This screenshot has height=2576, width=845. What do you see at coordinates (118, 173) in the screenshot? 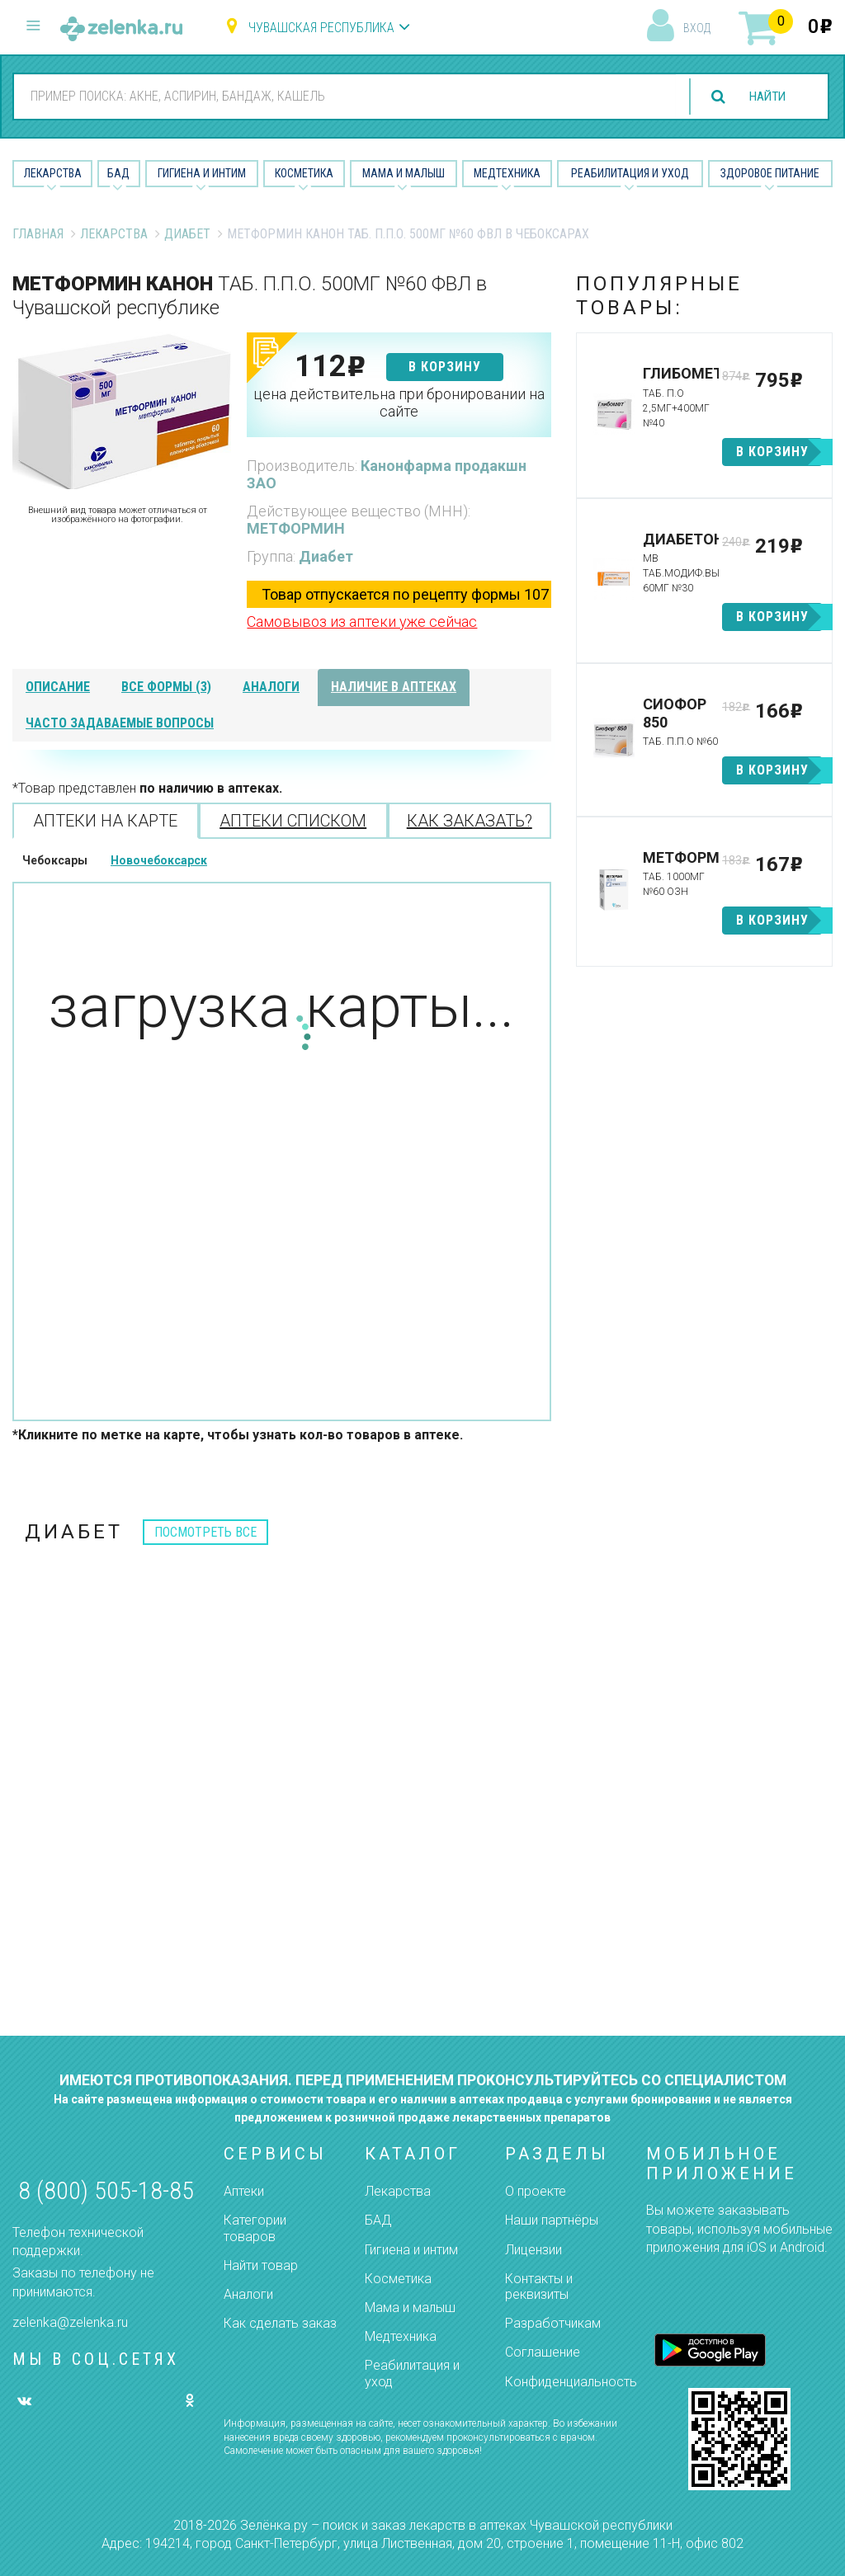
I see `БАД` at bounding box center [118, 173].